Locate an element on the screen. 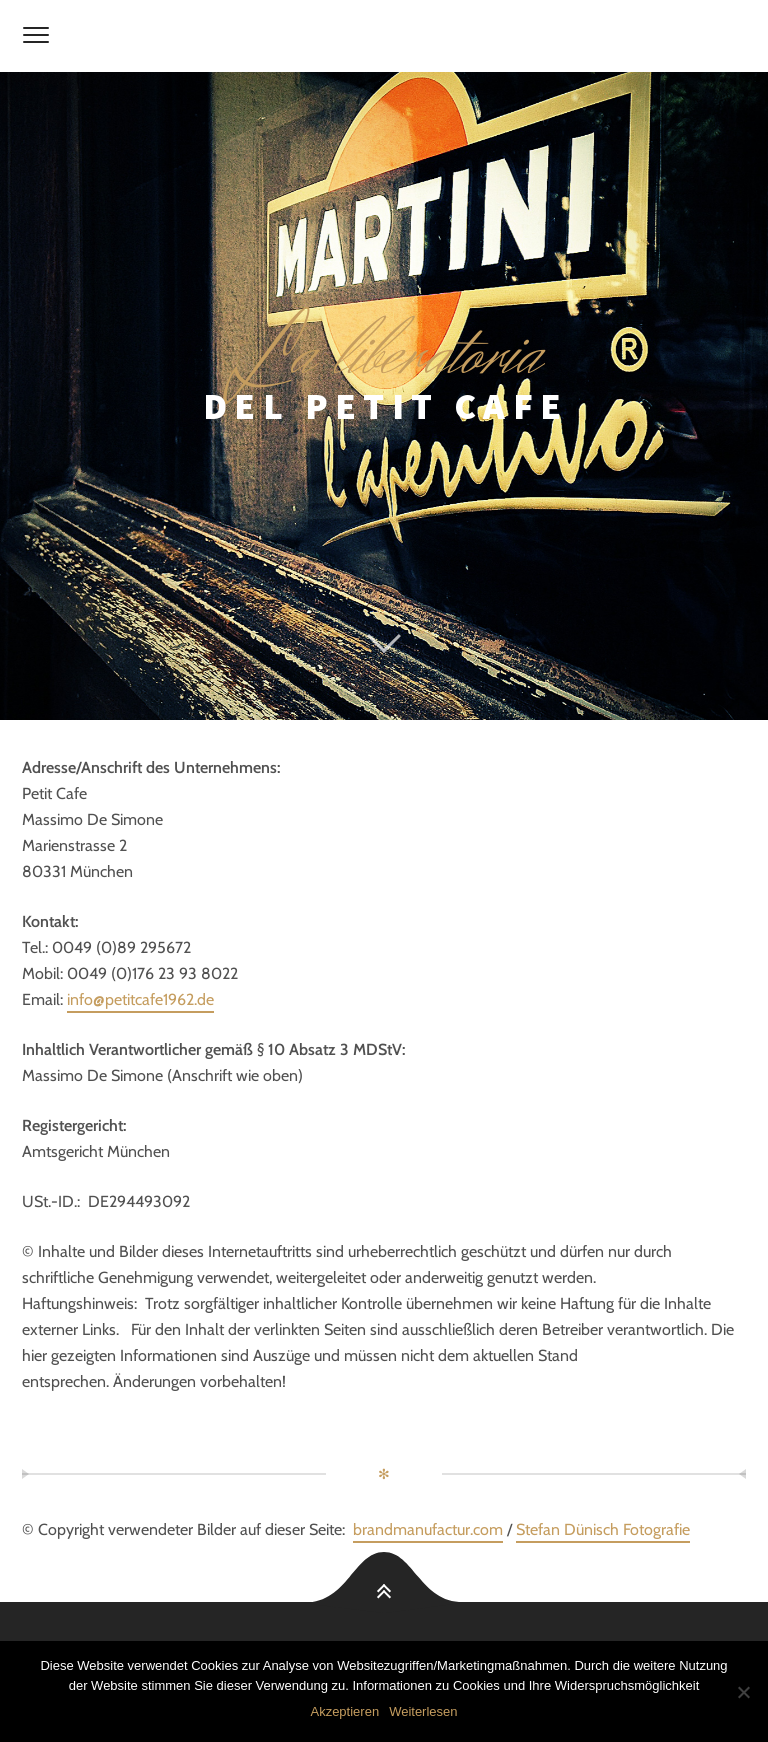 The height and width of the screenshot is (1742, 768). brandmanufactur.com is located at coordinates (428, 1529).